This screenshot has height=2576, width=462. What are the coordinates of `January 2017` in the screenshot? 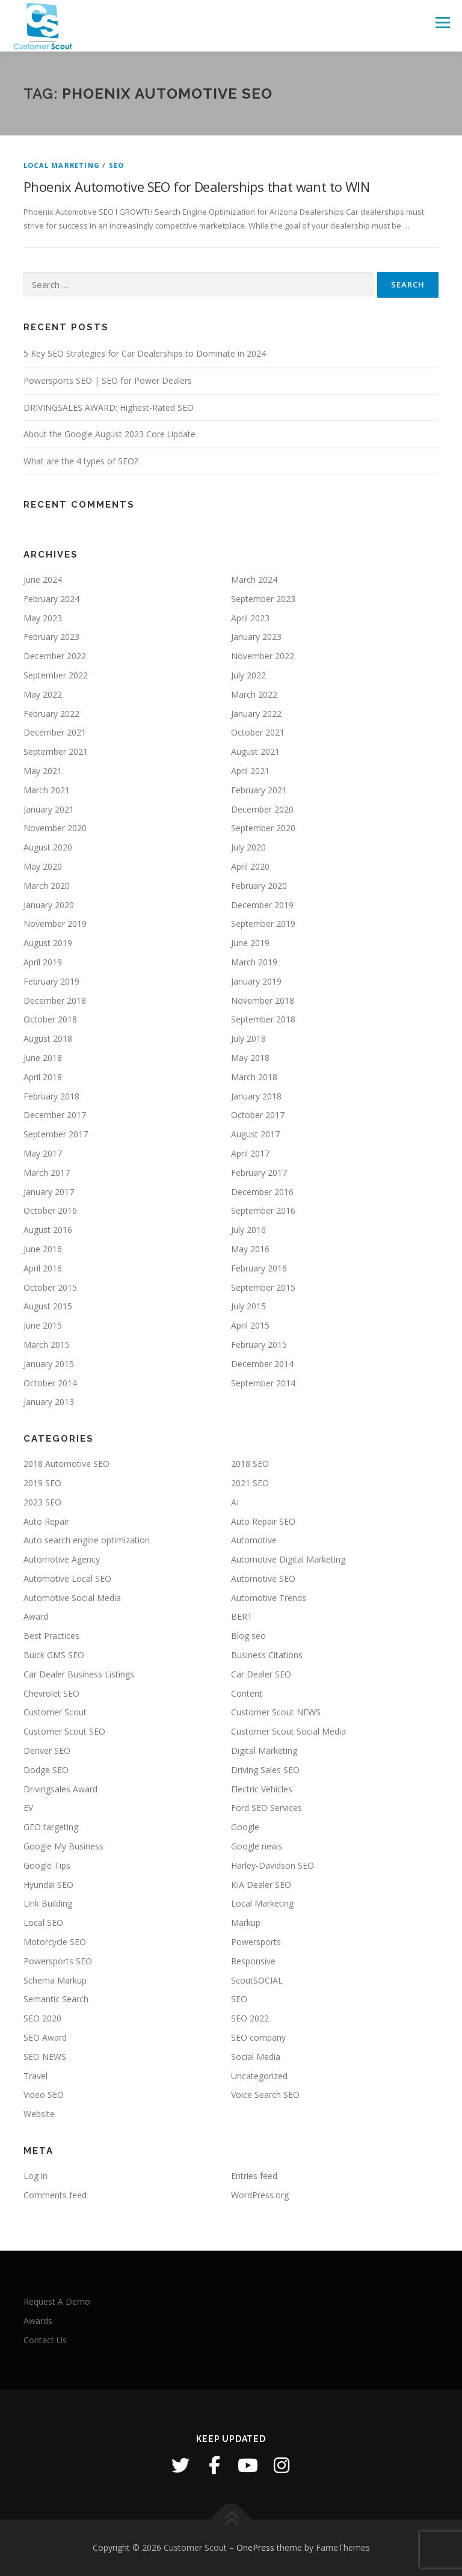 It's located at (48, 1191).